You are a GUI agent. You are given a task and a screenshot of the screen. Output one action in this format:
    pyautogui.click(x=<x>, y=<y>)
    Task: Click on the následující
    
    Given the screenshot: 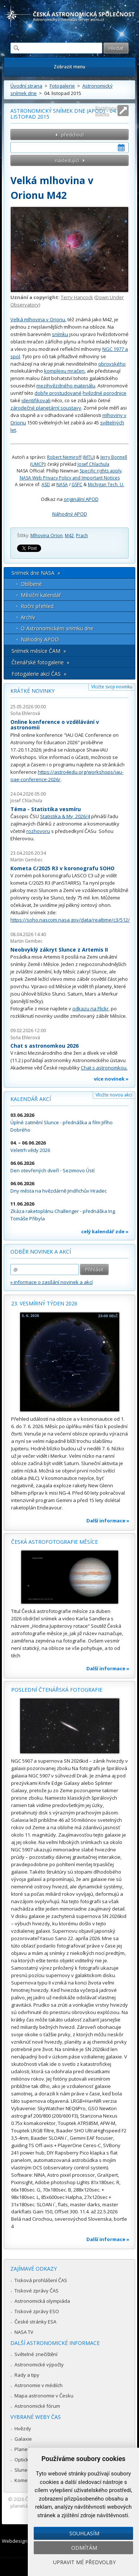 What is the action you would take?
    pyautogui.click(x=67, y=160)
    